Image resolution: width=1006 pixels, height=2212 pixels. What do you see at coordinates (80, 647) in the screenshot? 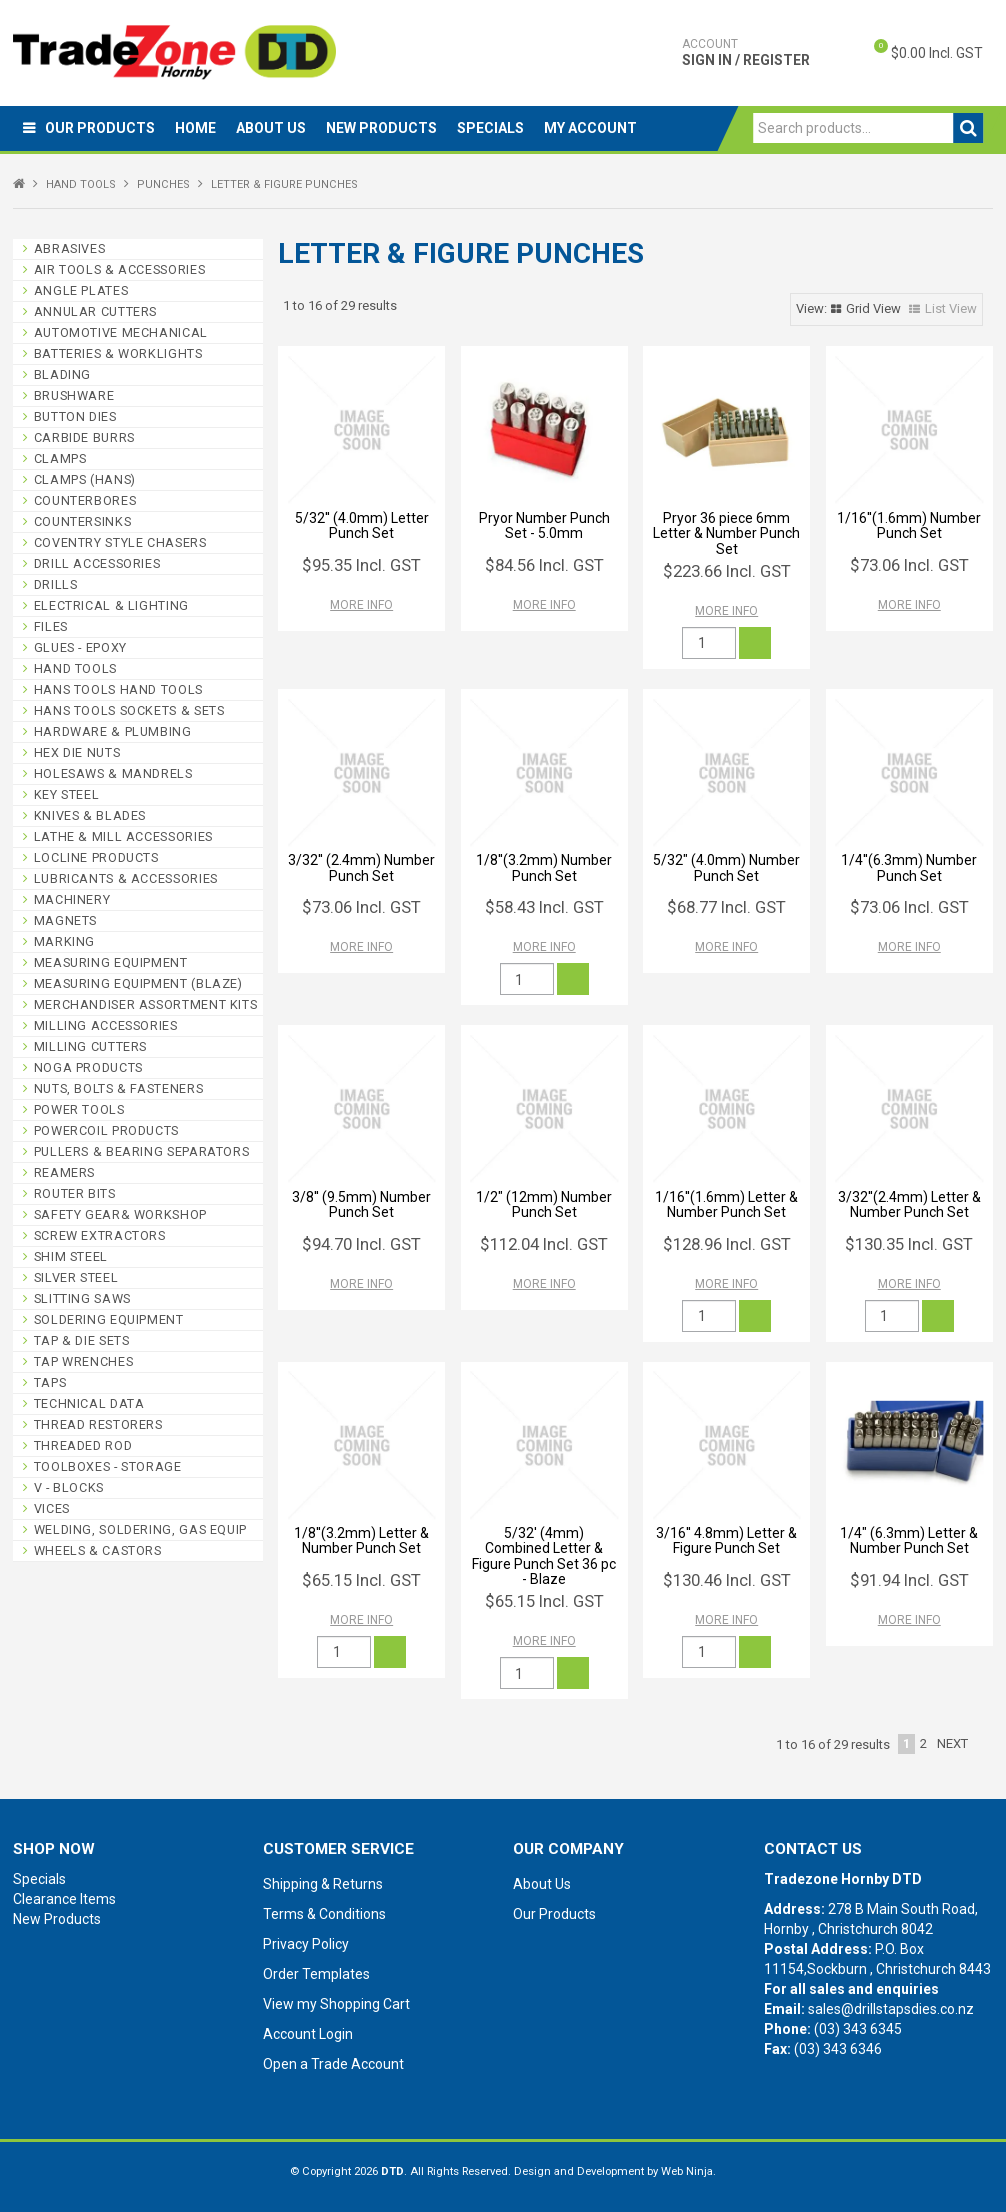
I see `GLUES - EPOXY` at bounding box center [80, 647].